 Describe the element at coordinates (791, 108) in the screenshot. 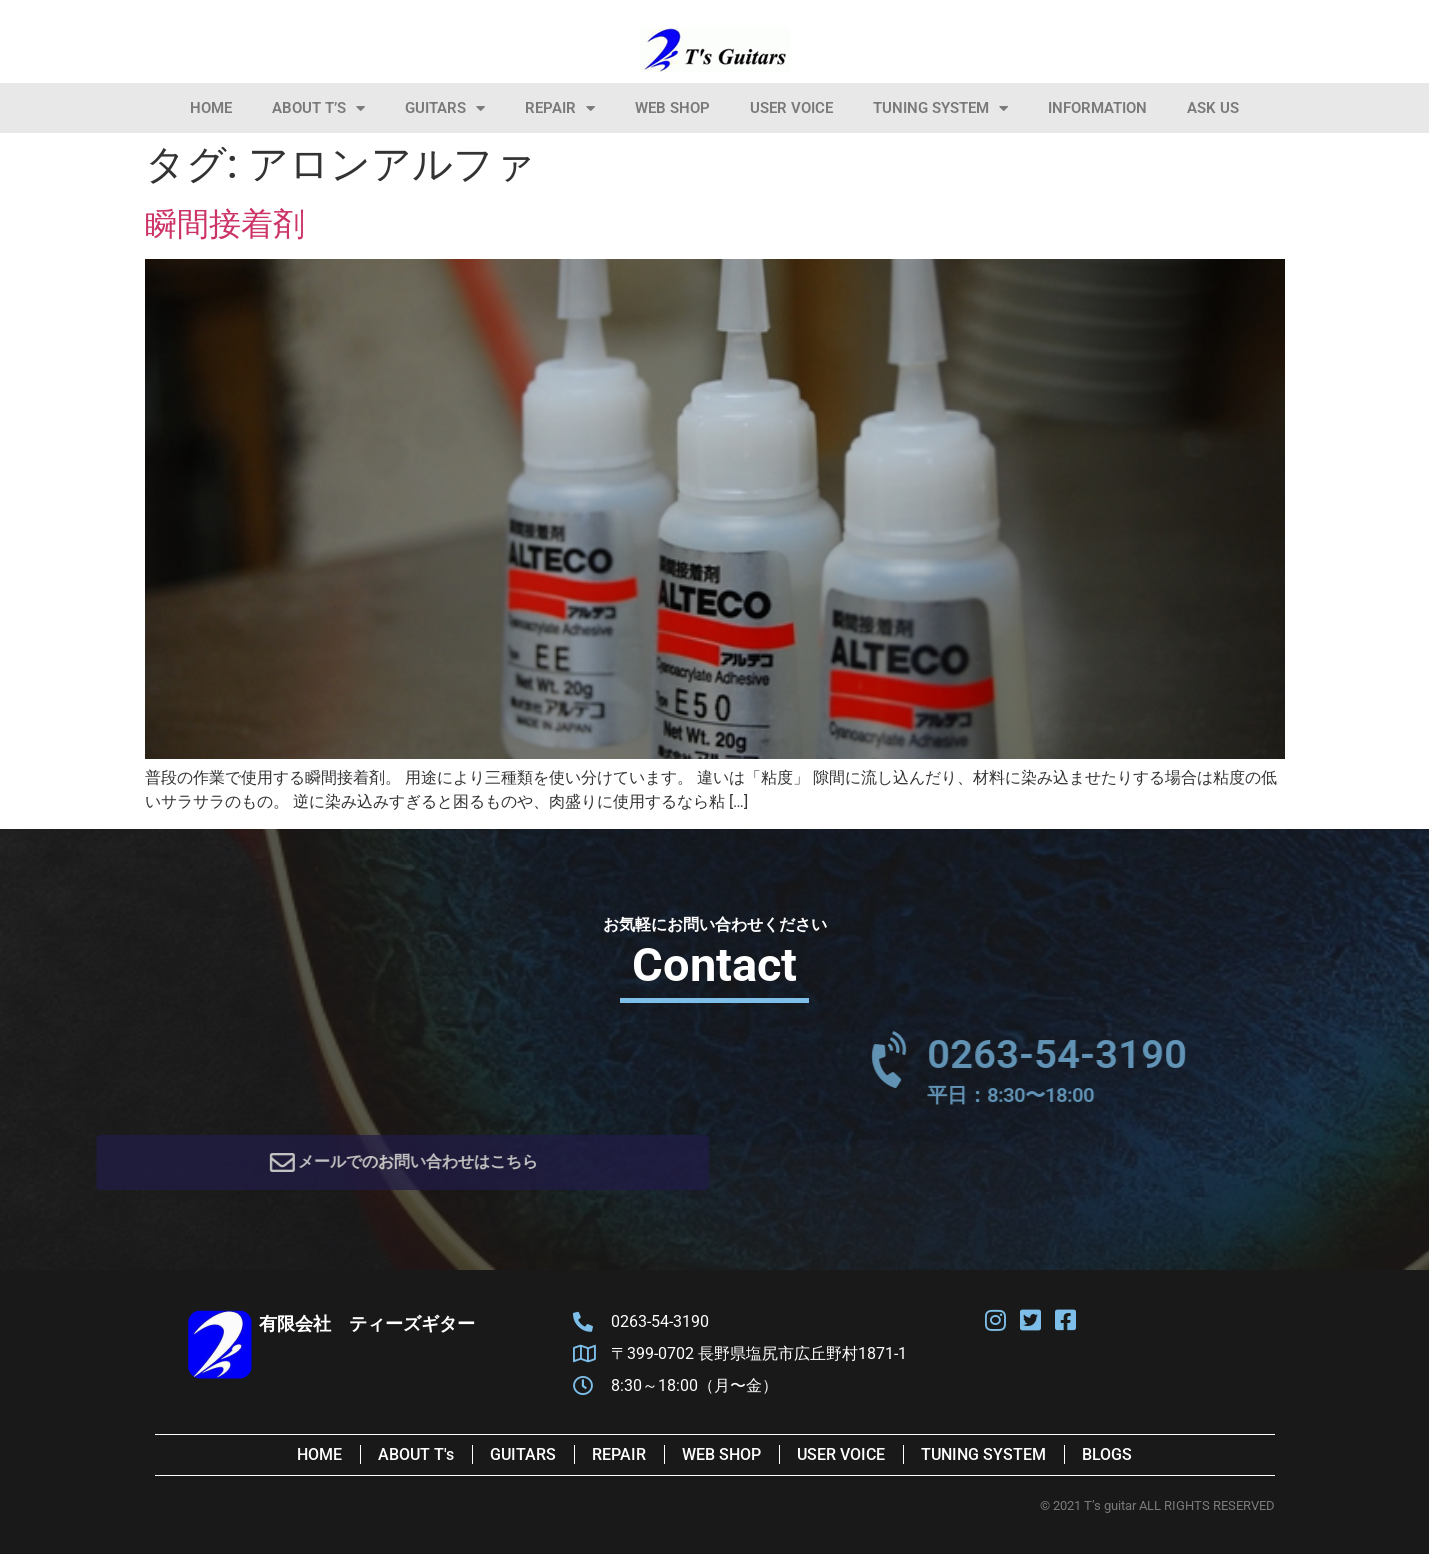

I see `User Voice` at that location.